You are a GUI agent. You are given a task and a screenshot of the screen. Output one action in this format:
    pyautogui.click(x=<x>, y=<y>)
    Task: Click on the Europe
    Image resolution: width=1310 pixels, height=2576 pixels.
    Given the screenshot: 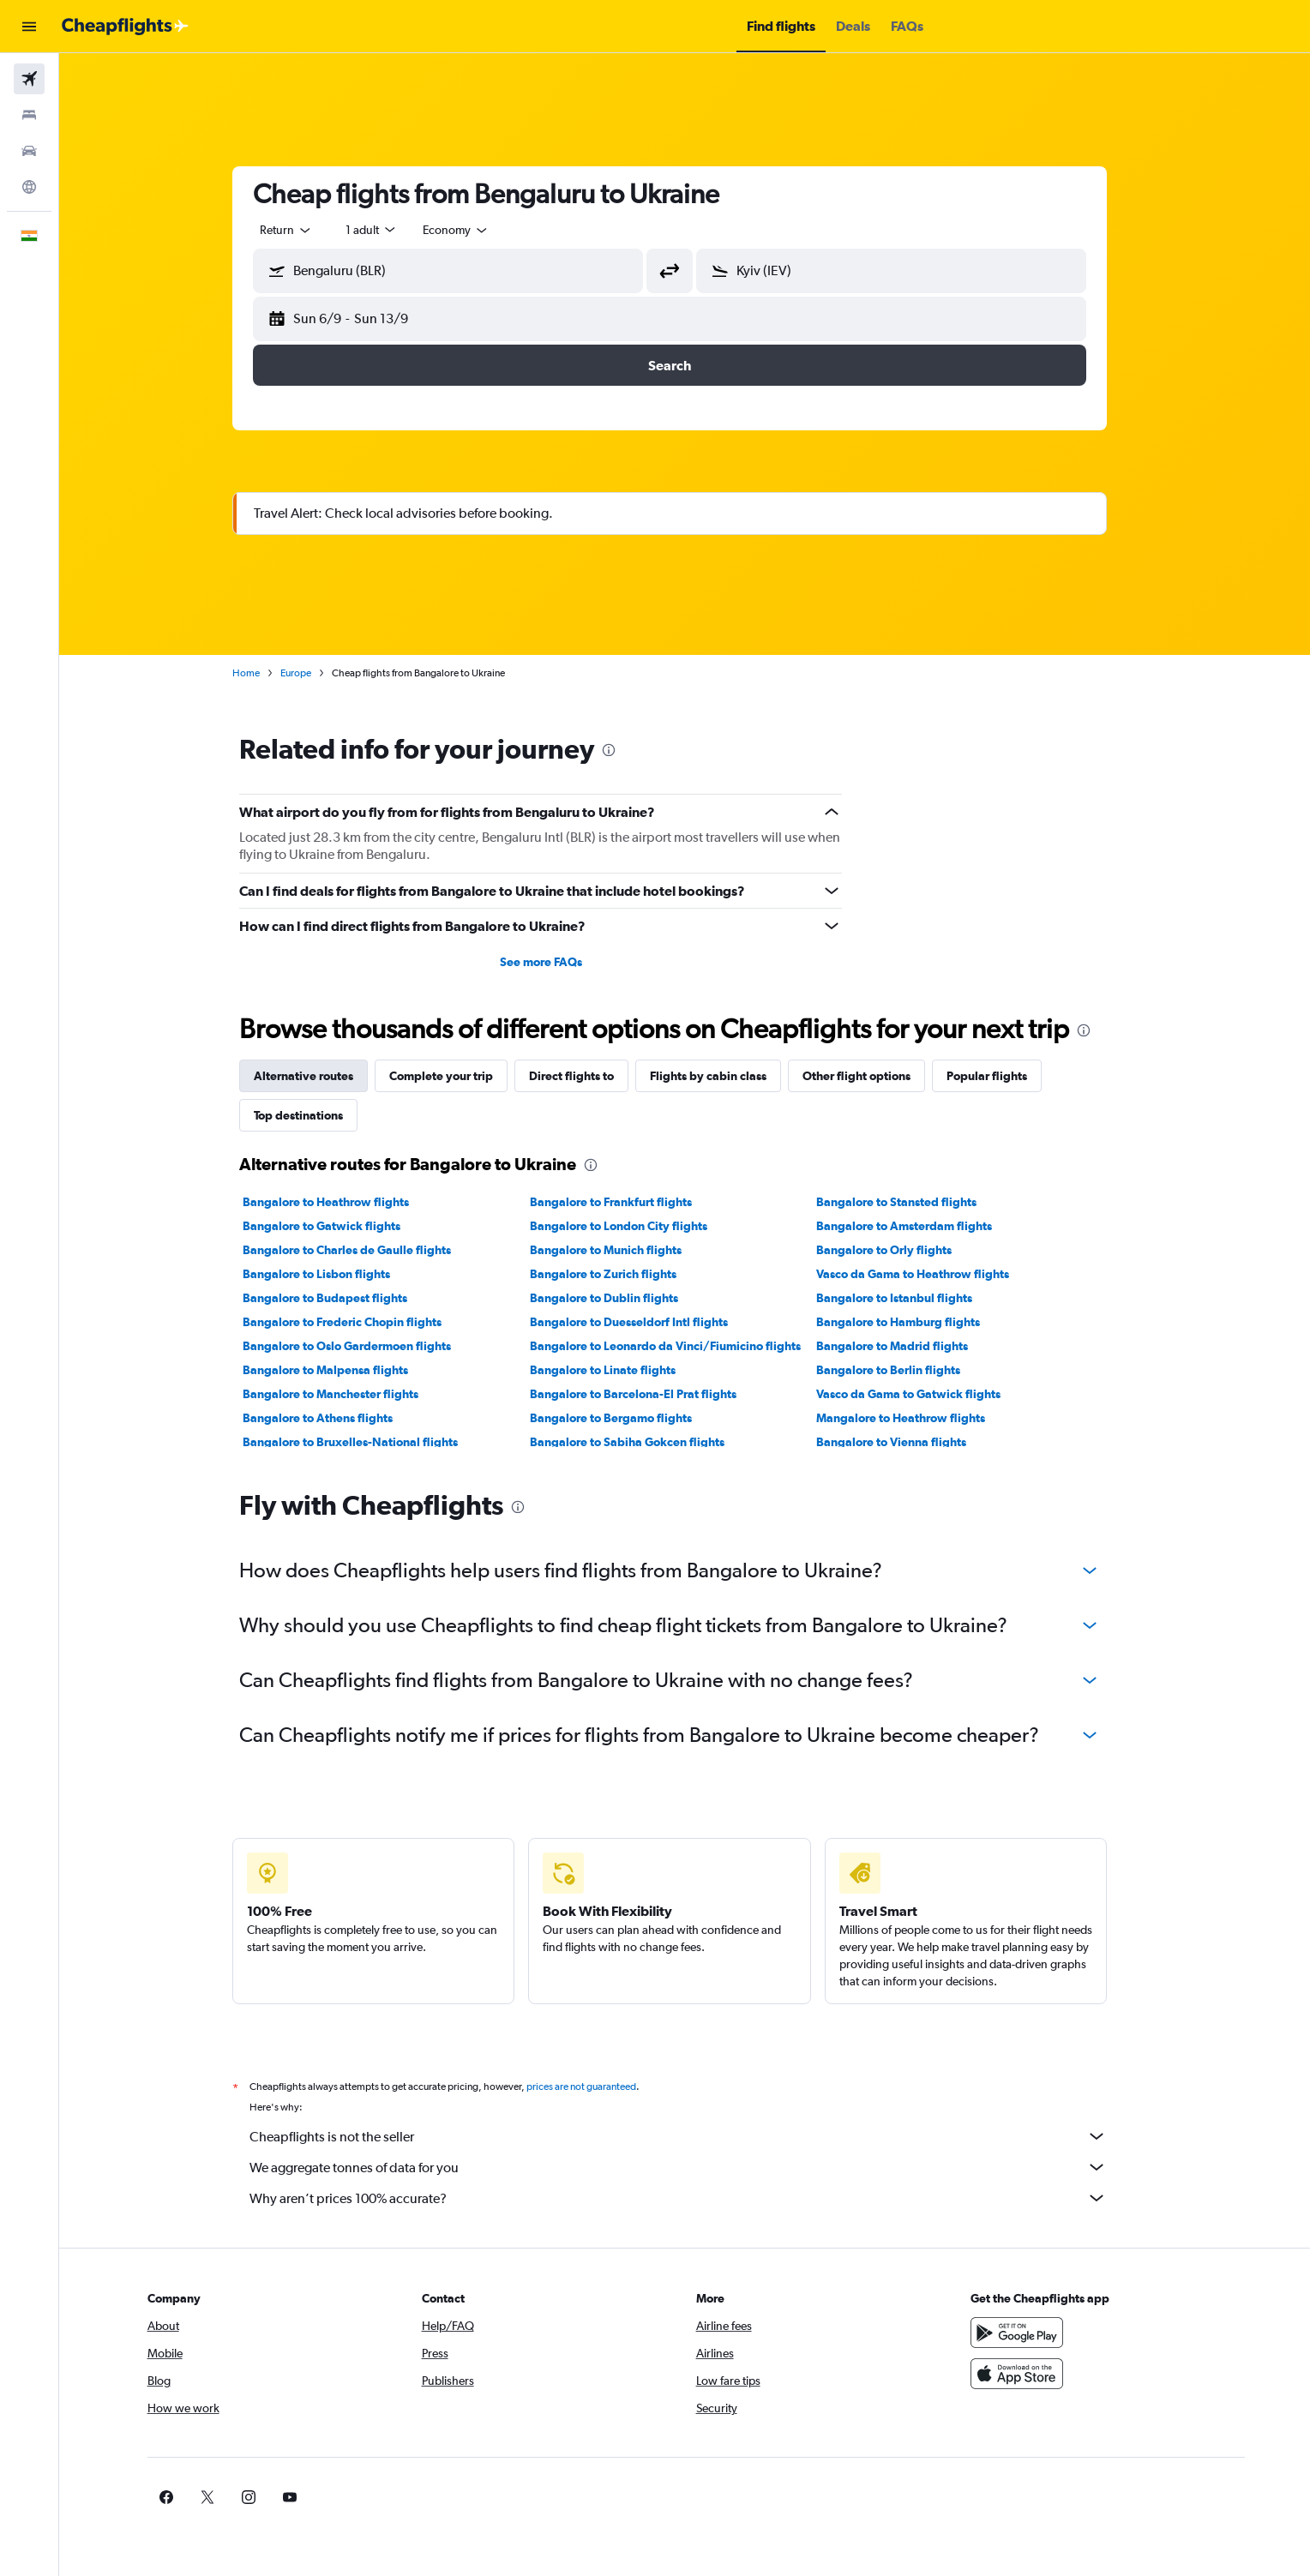 What is the action you would take?
    pyautogui.click(x=311, y=673)
    